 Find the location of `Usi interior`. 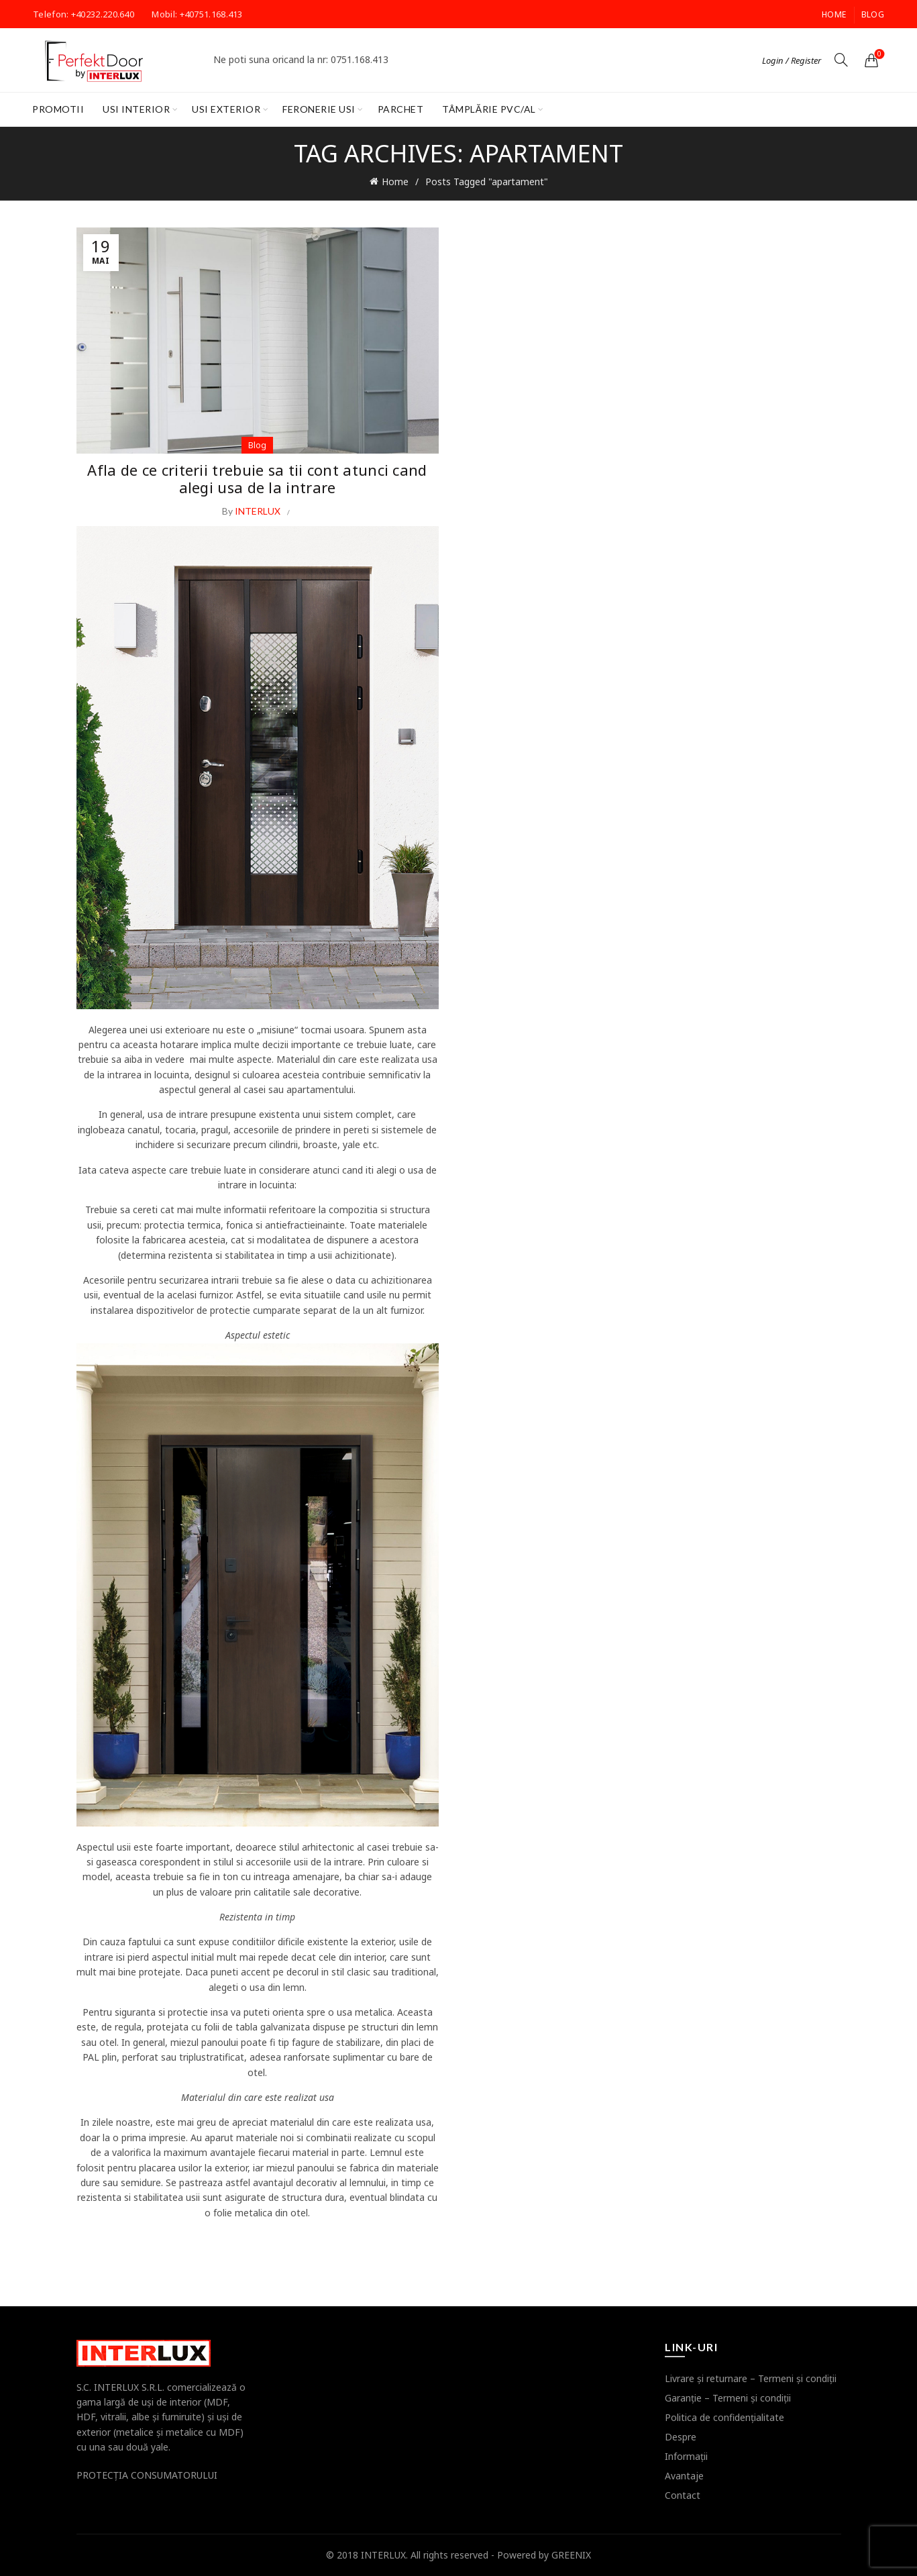

Usi interior is located at coordinates (136, 109).